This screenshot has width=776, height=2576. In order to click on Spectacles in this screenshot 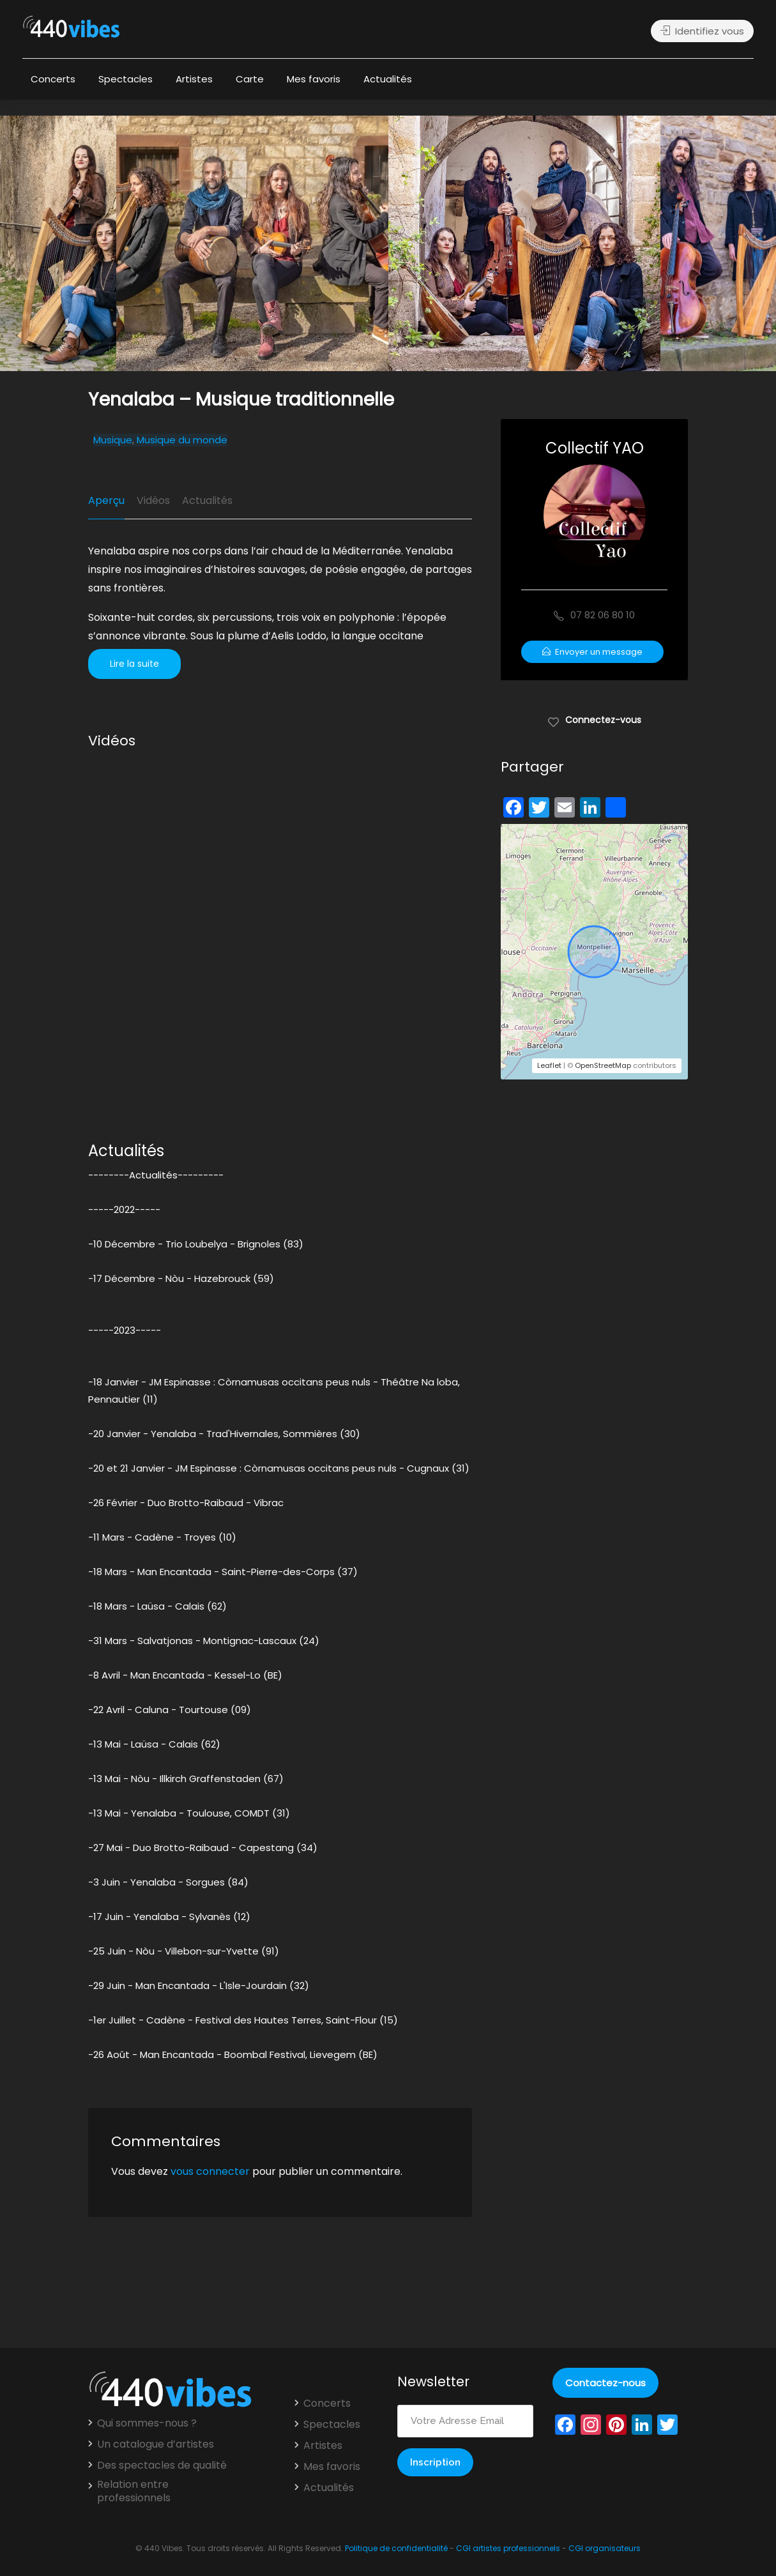, I will do `click(125, 79)`.